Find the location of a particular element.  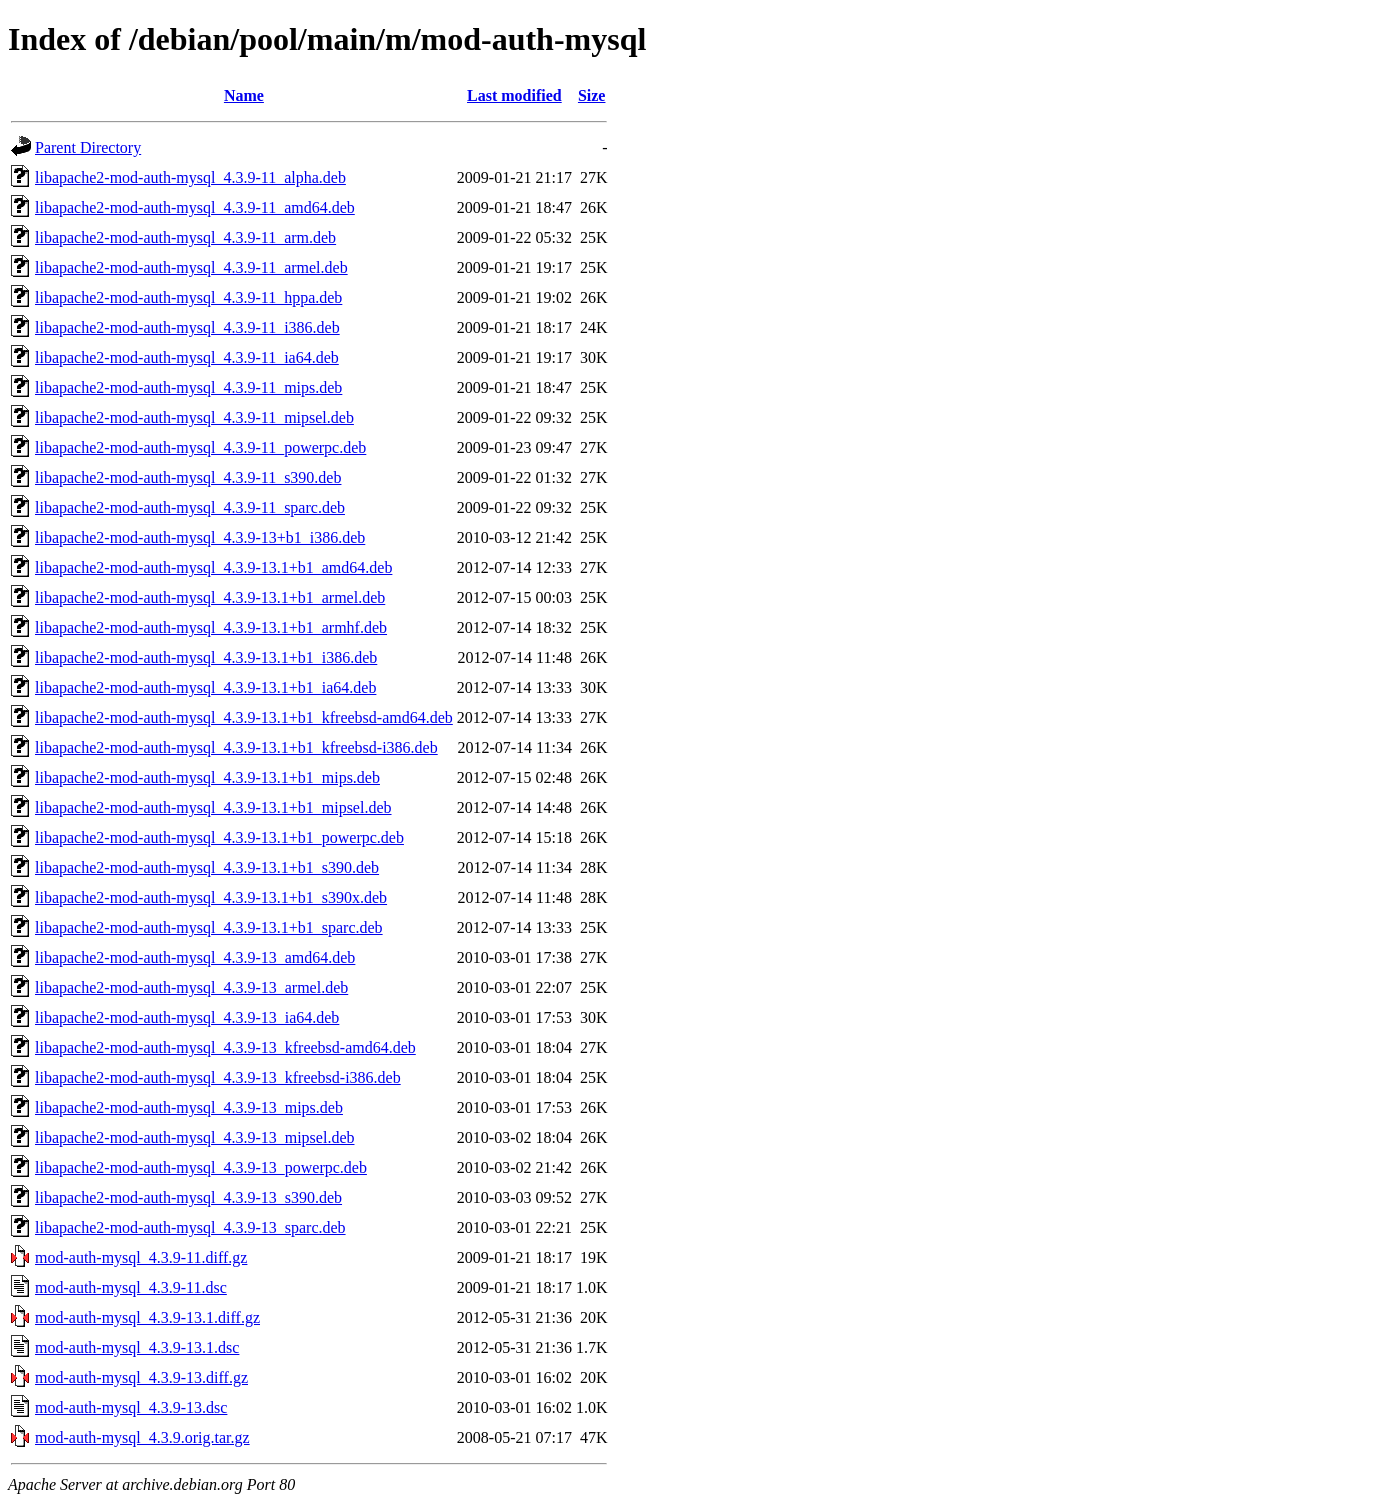

mod-auth-mysql_4.3.9-13.1.diff.gz is located at coordinates (147, 1317).